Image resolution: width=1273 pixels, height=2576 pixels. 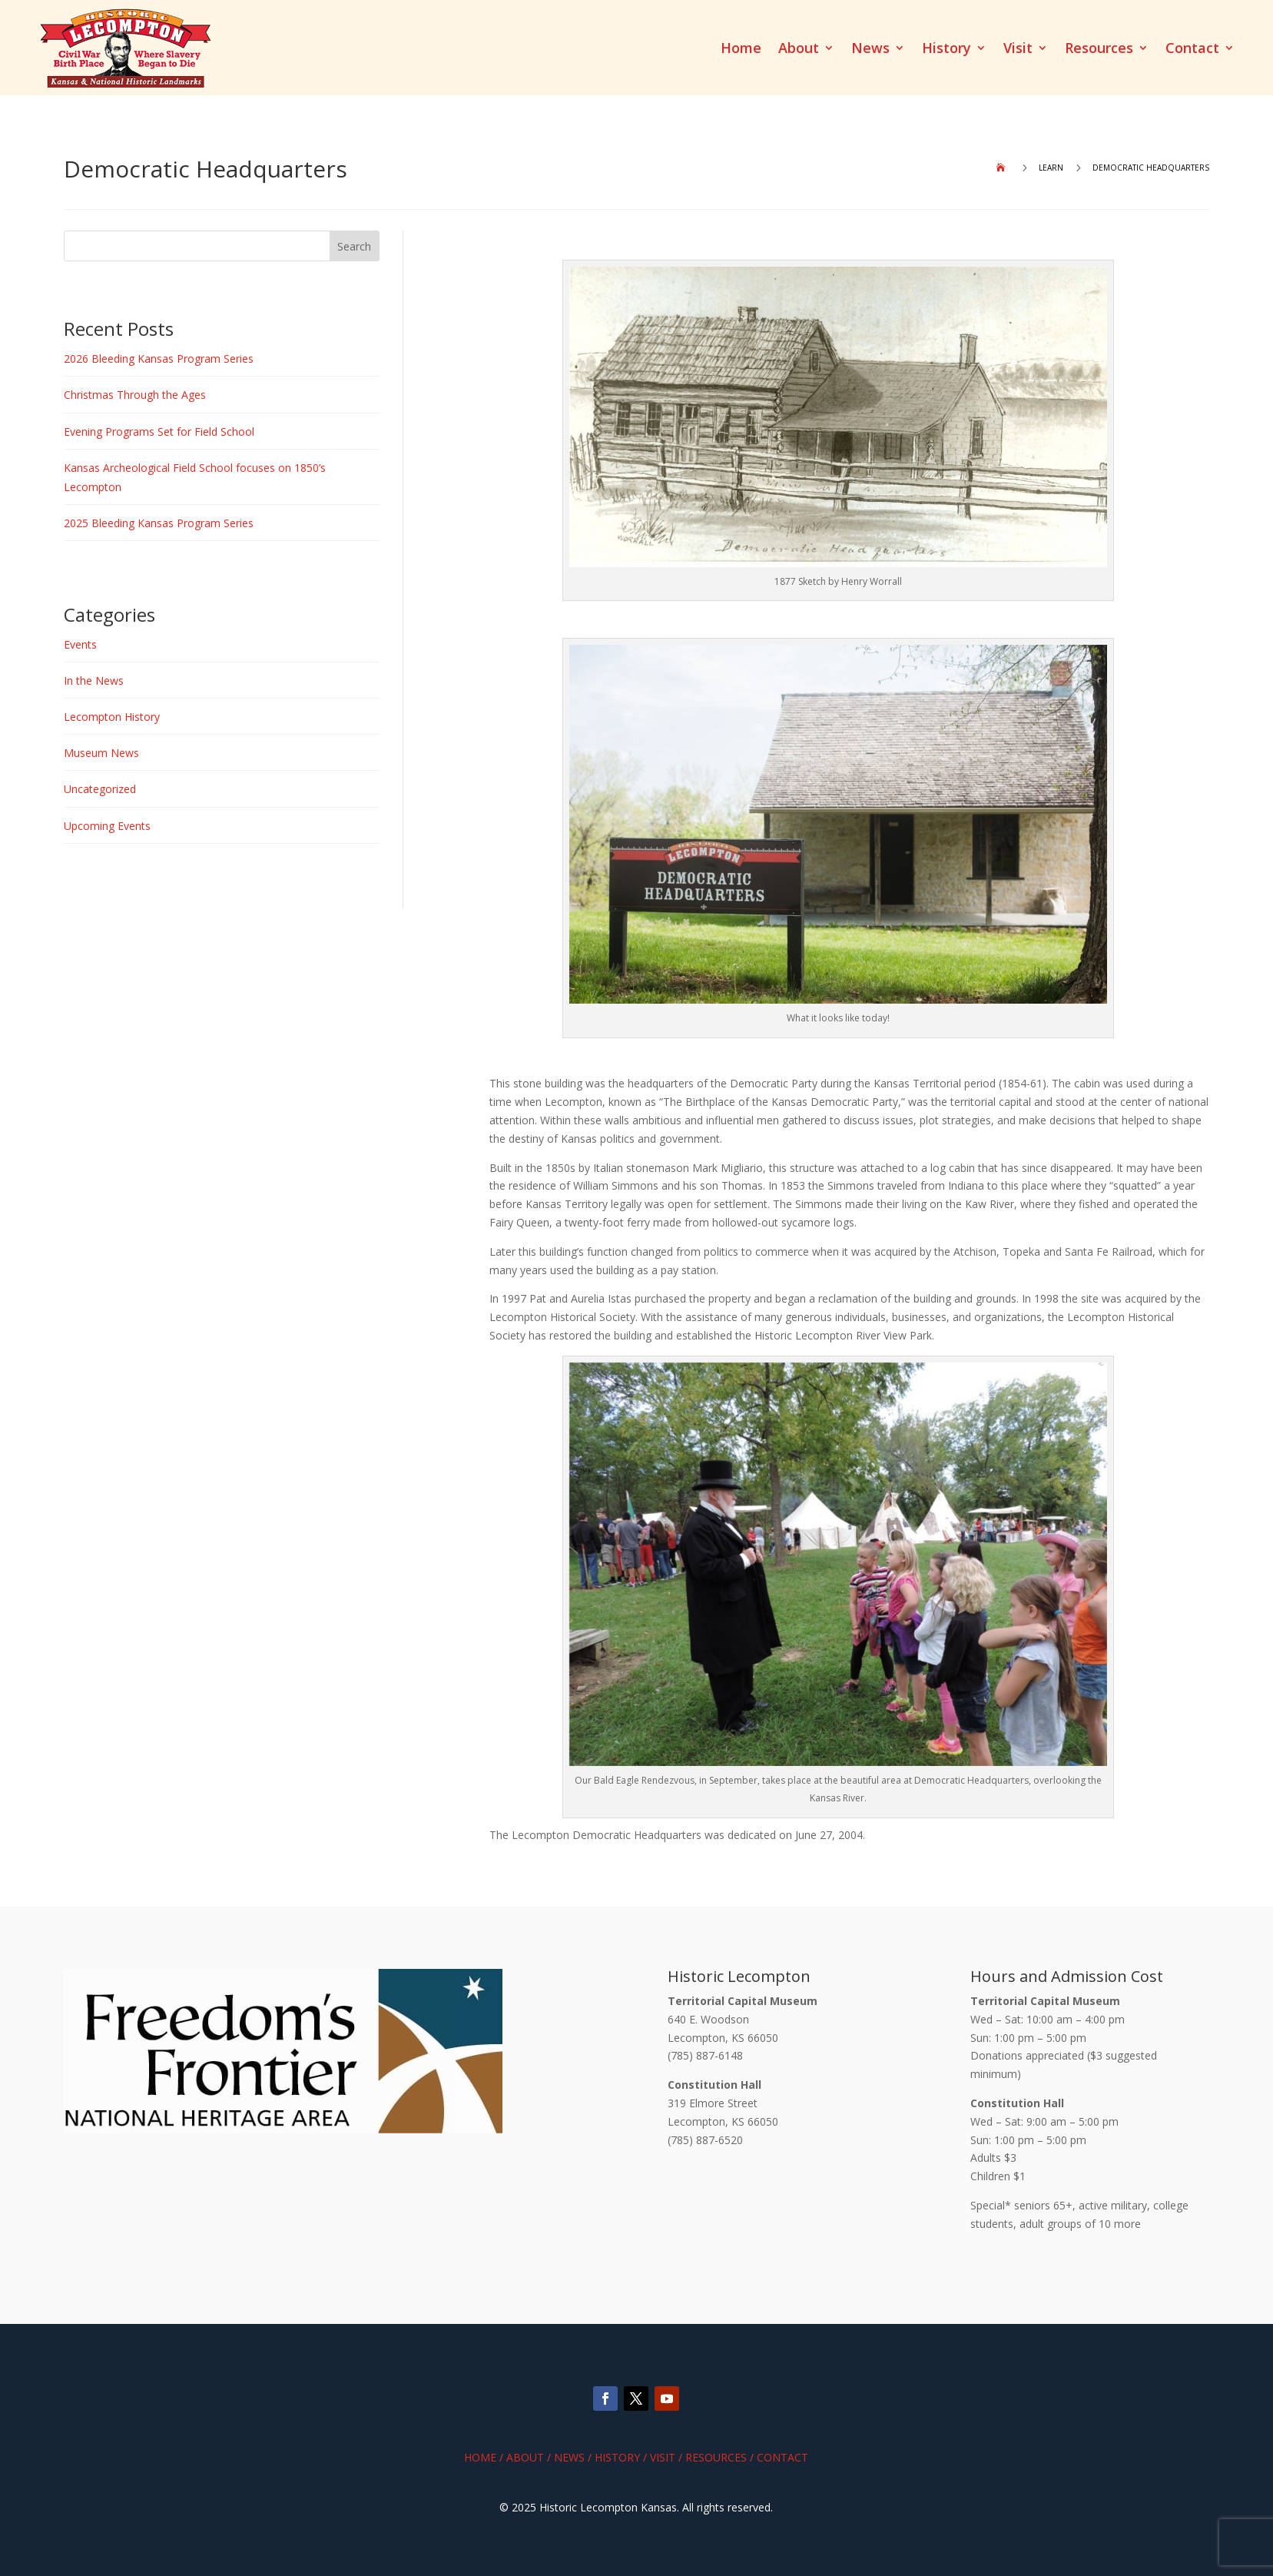 I want to click on History, so click(x=946, y=49).